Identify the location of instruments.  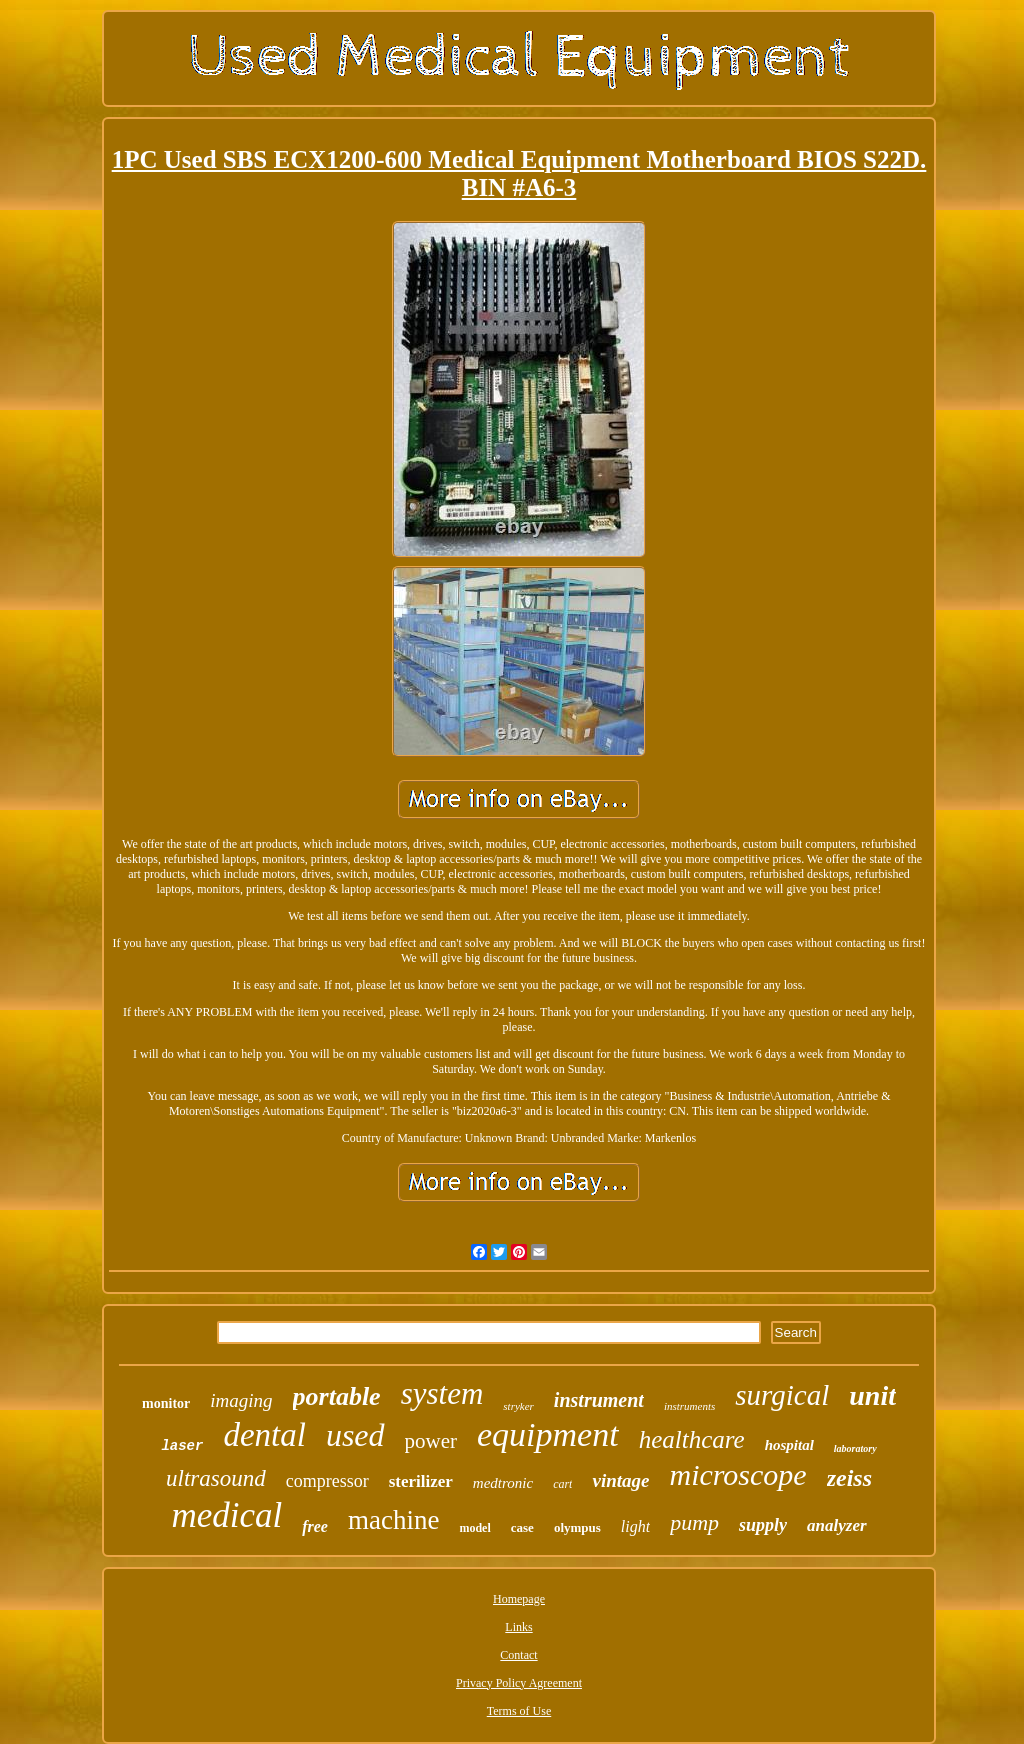
(689, 1406).